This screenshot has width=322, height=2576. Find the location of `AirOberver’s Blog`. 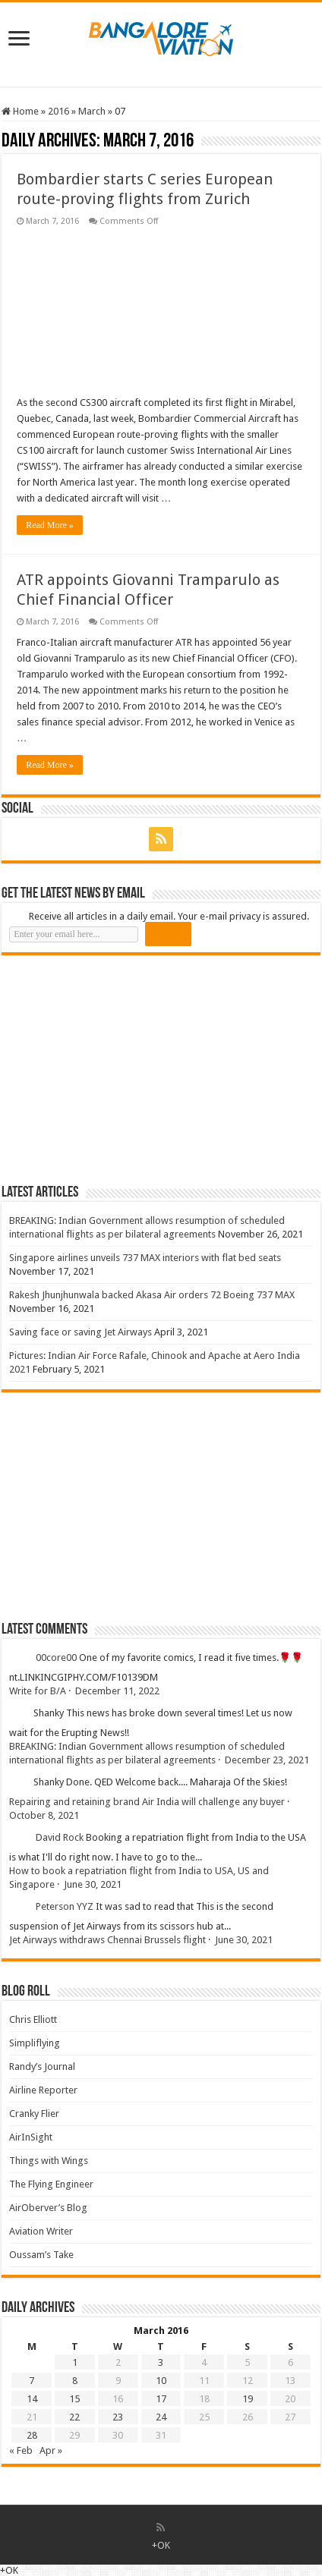

AirOberver’s Blog is located at coordinates (48, 2207).